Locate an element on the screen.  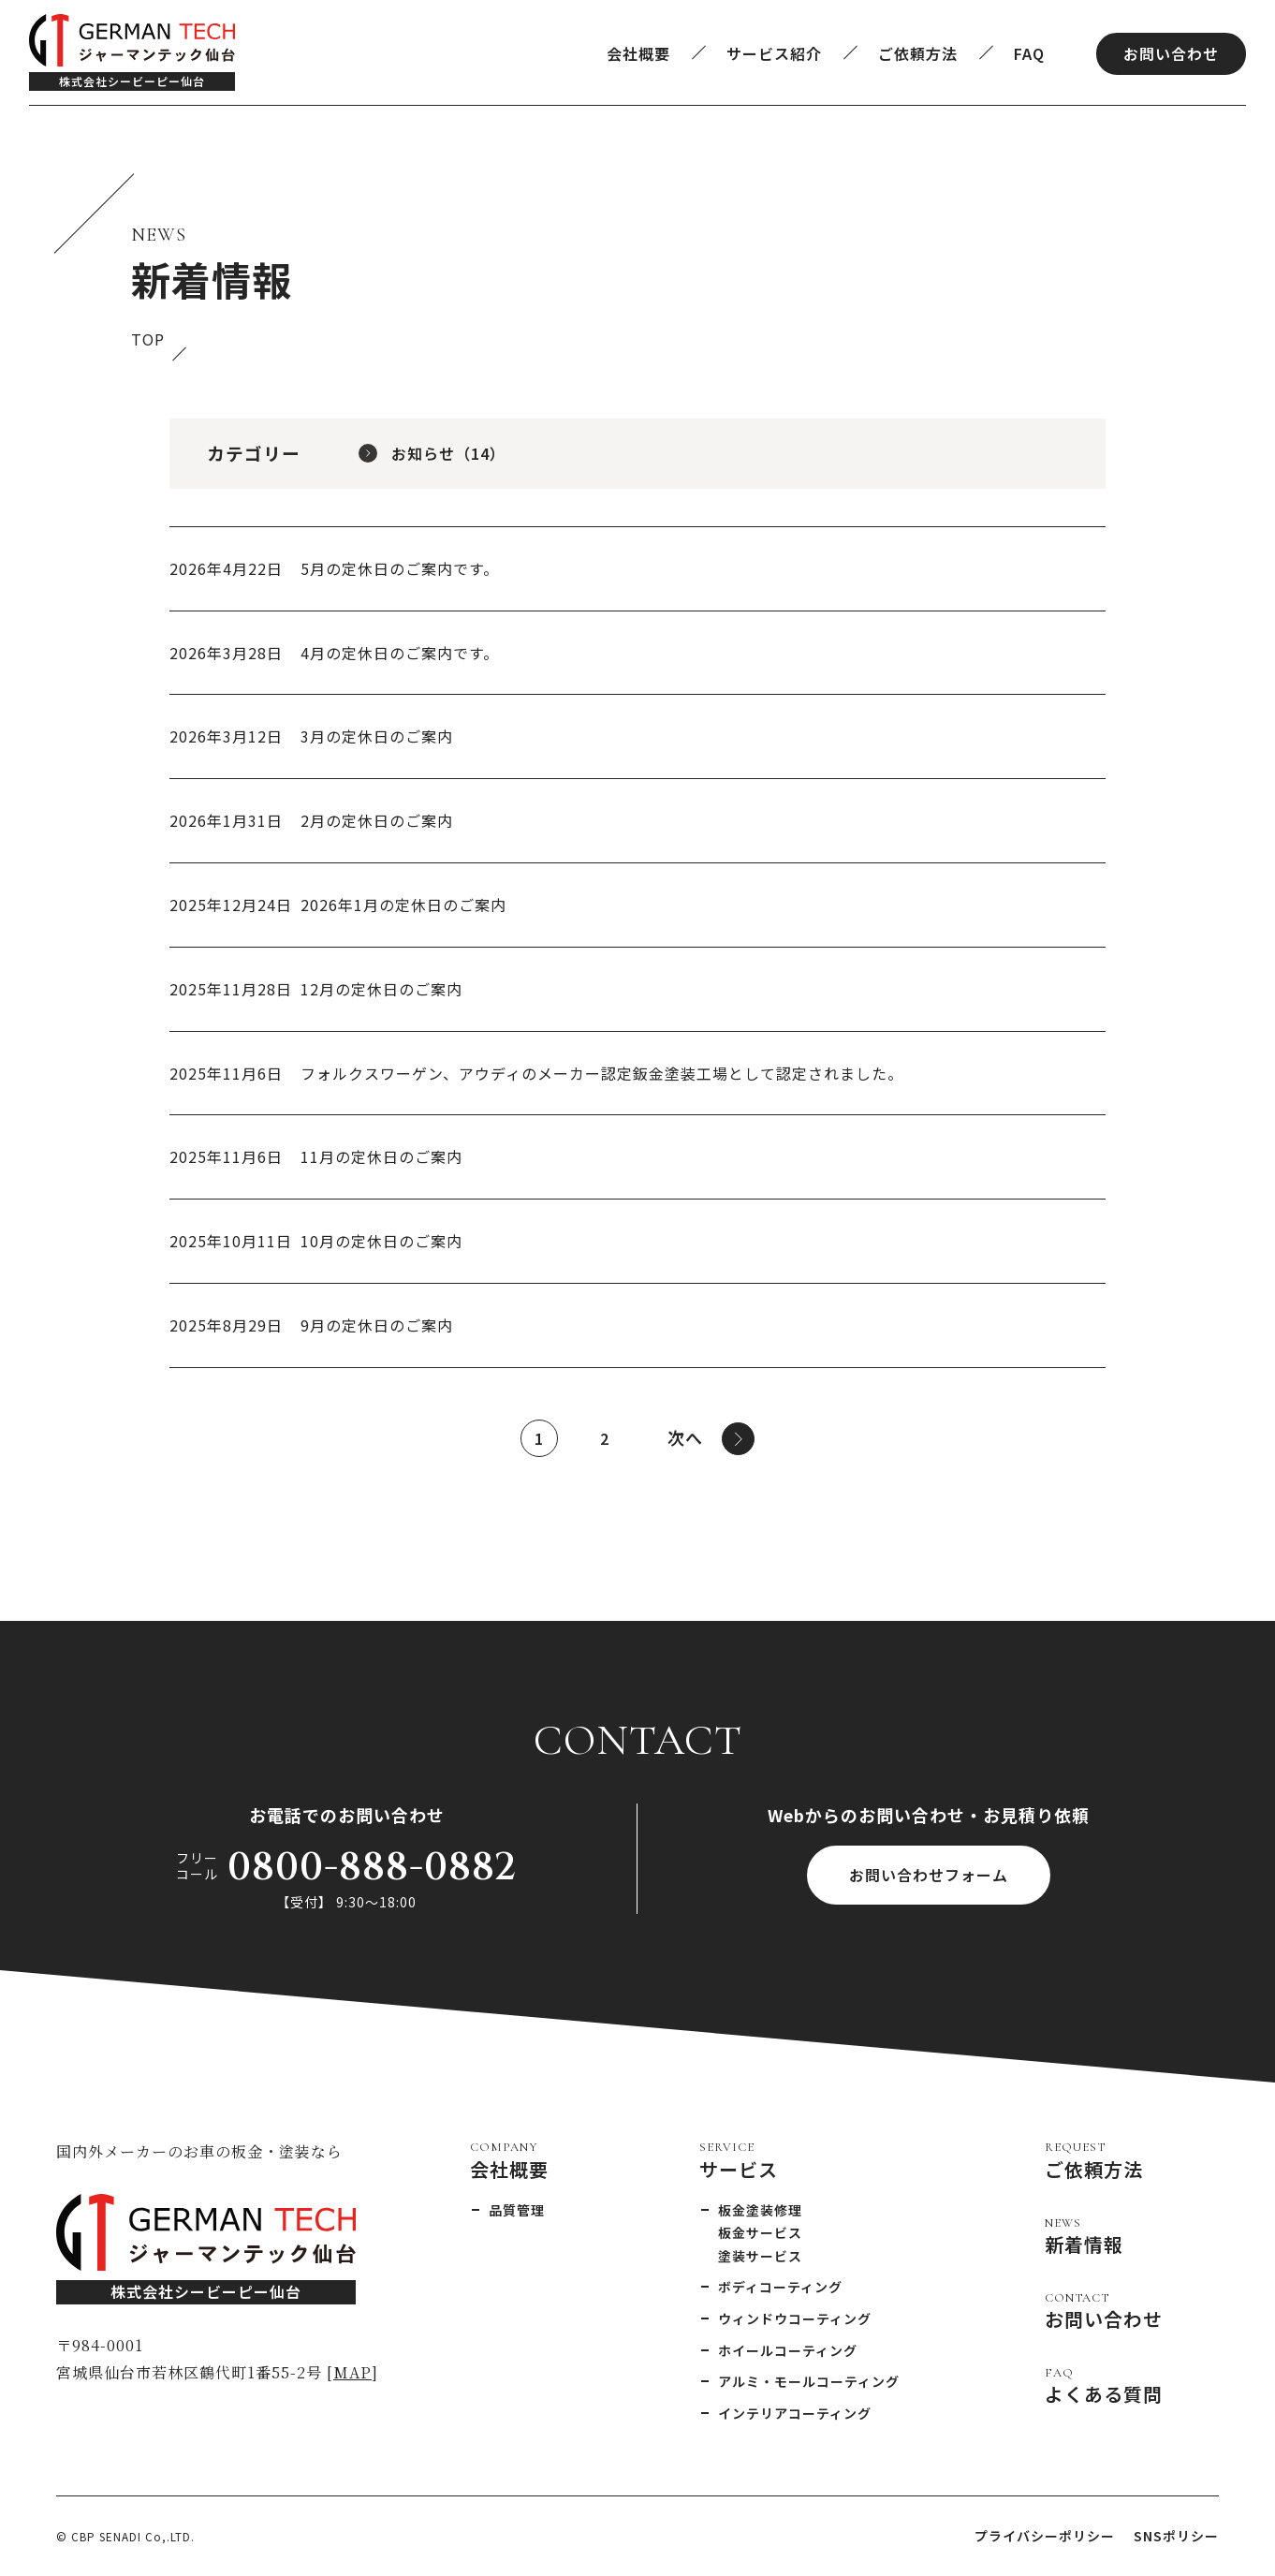
サービス紹介 is located at coordinates (774, 53).